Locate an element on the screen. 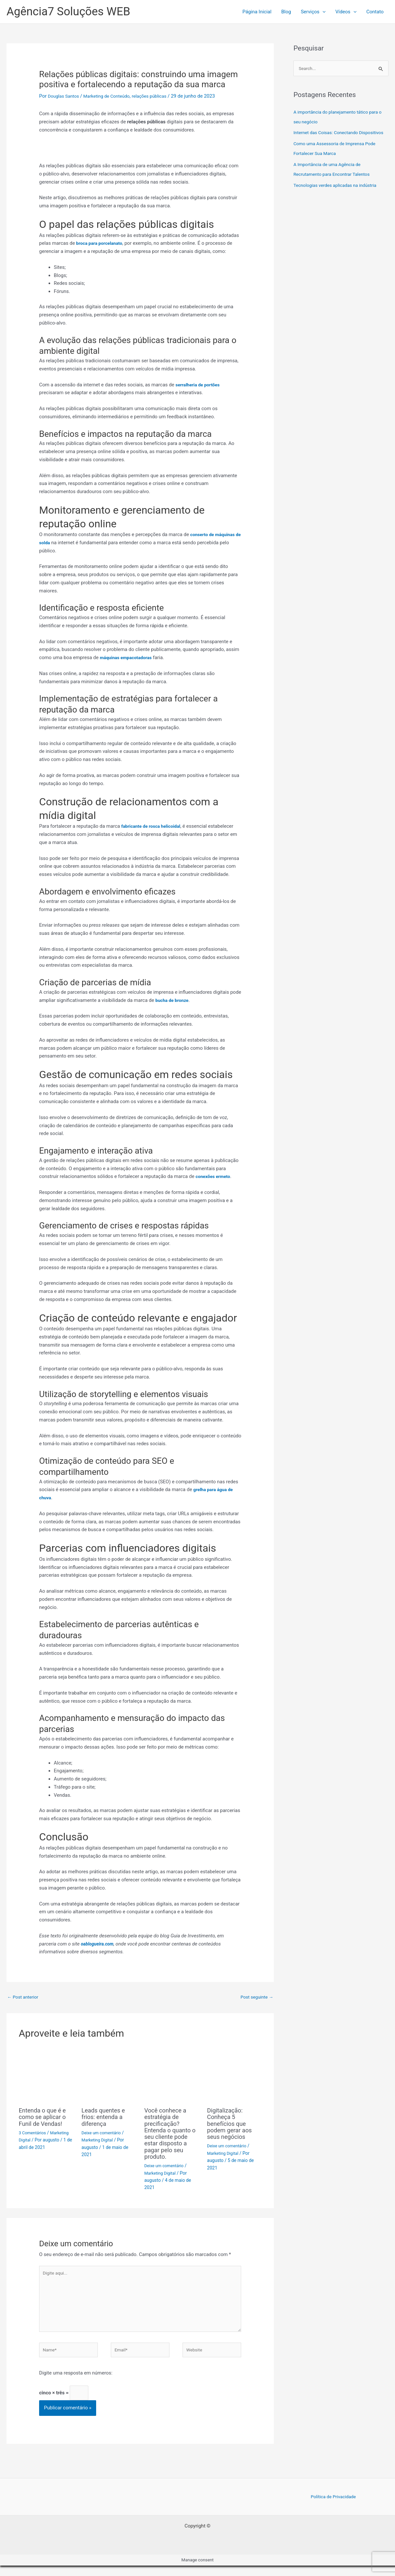  Blog is located at coordinates (286, 12).